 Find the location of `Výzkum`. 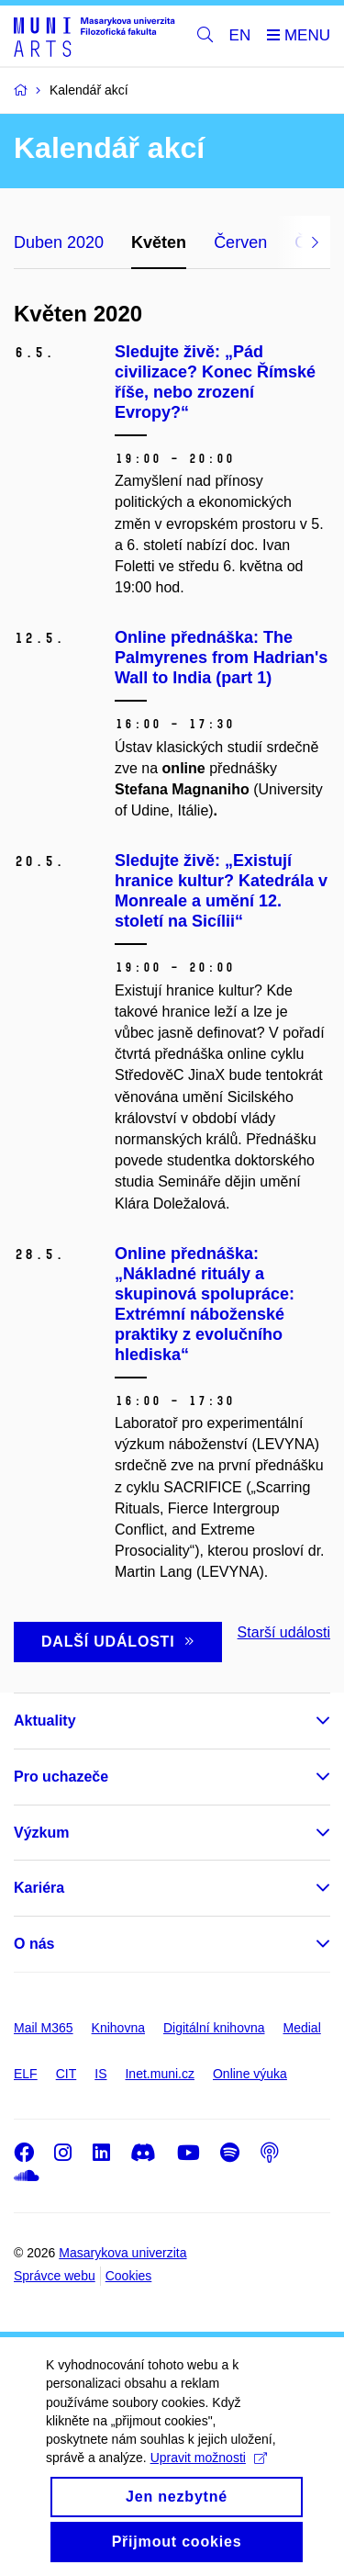

Výzkum is located at coordinates (41, 1832).